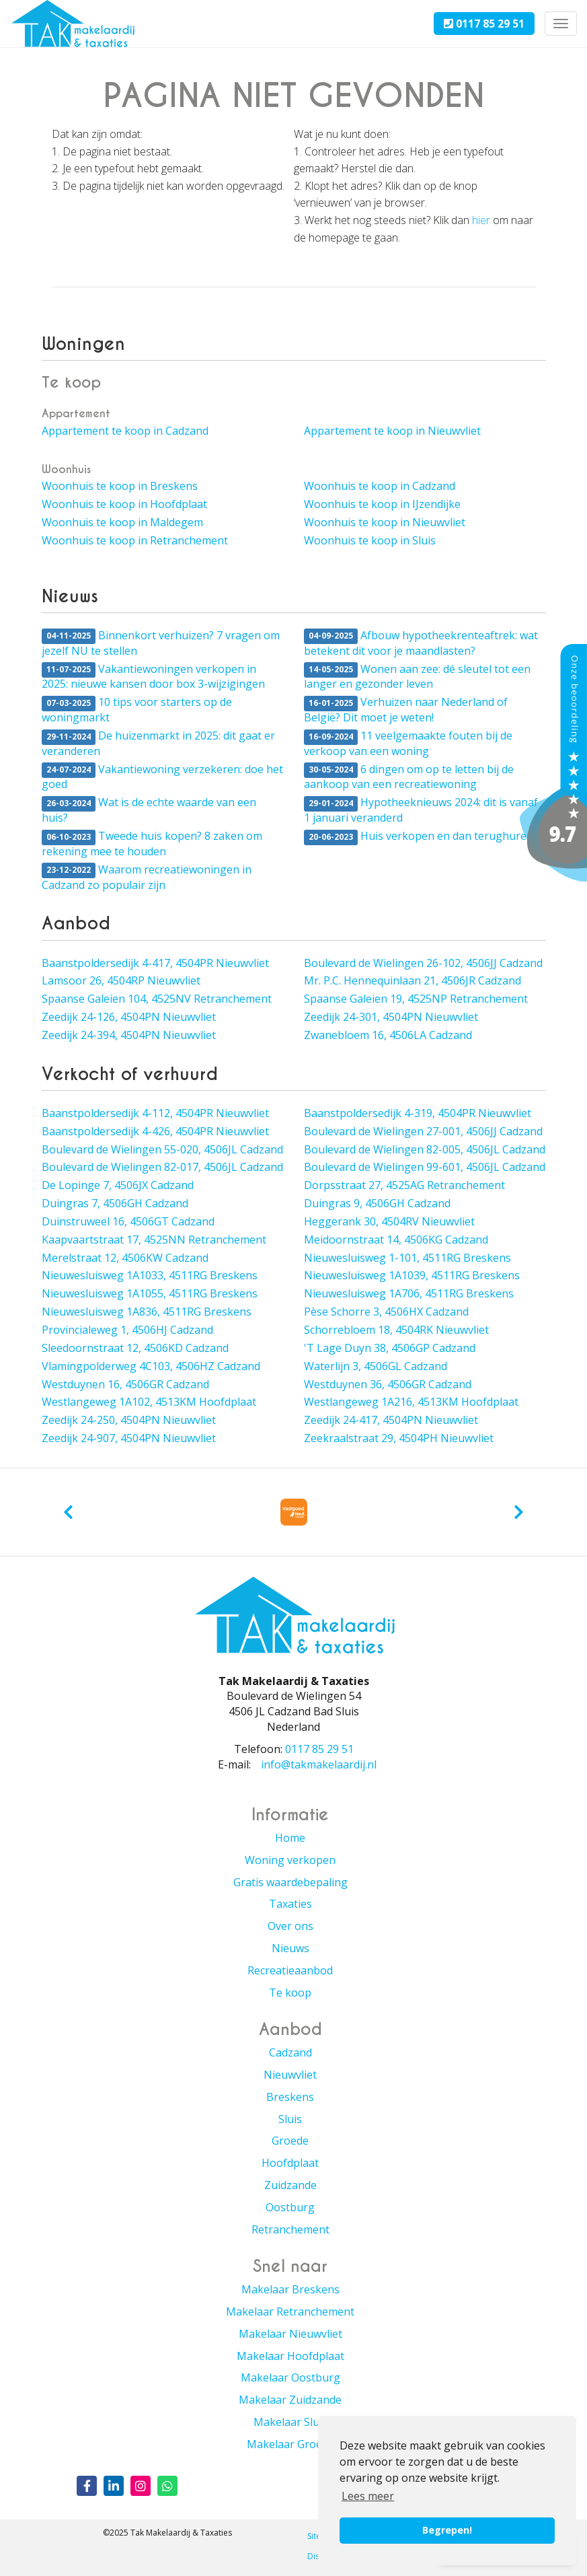  Describe the element at coordinates (370, 540) in the screenshot. I see `Woonhuis te koop in Sluis` at that location.